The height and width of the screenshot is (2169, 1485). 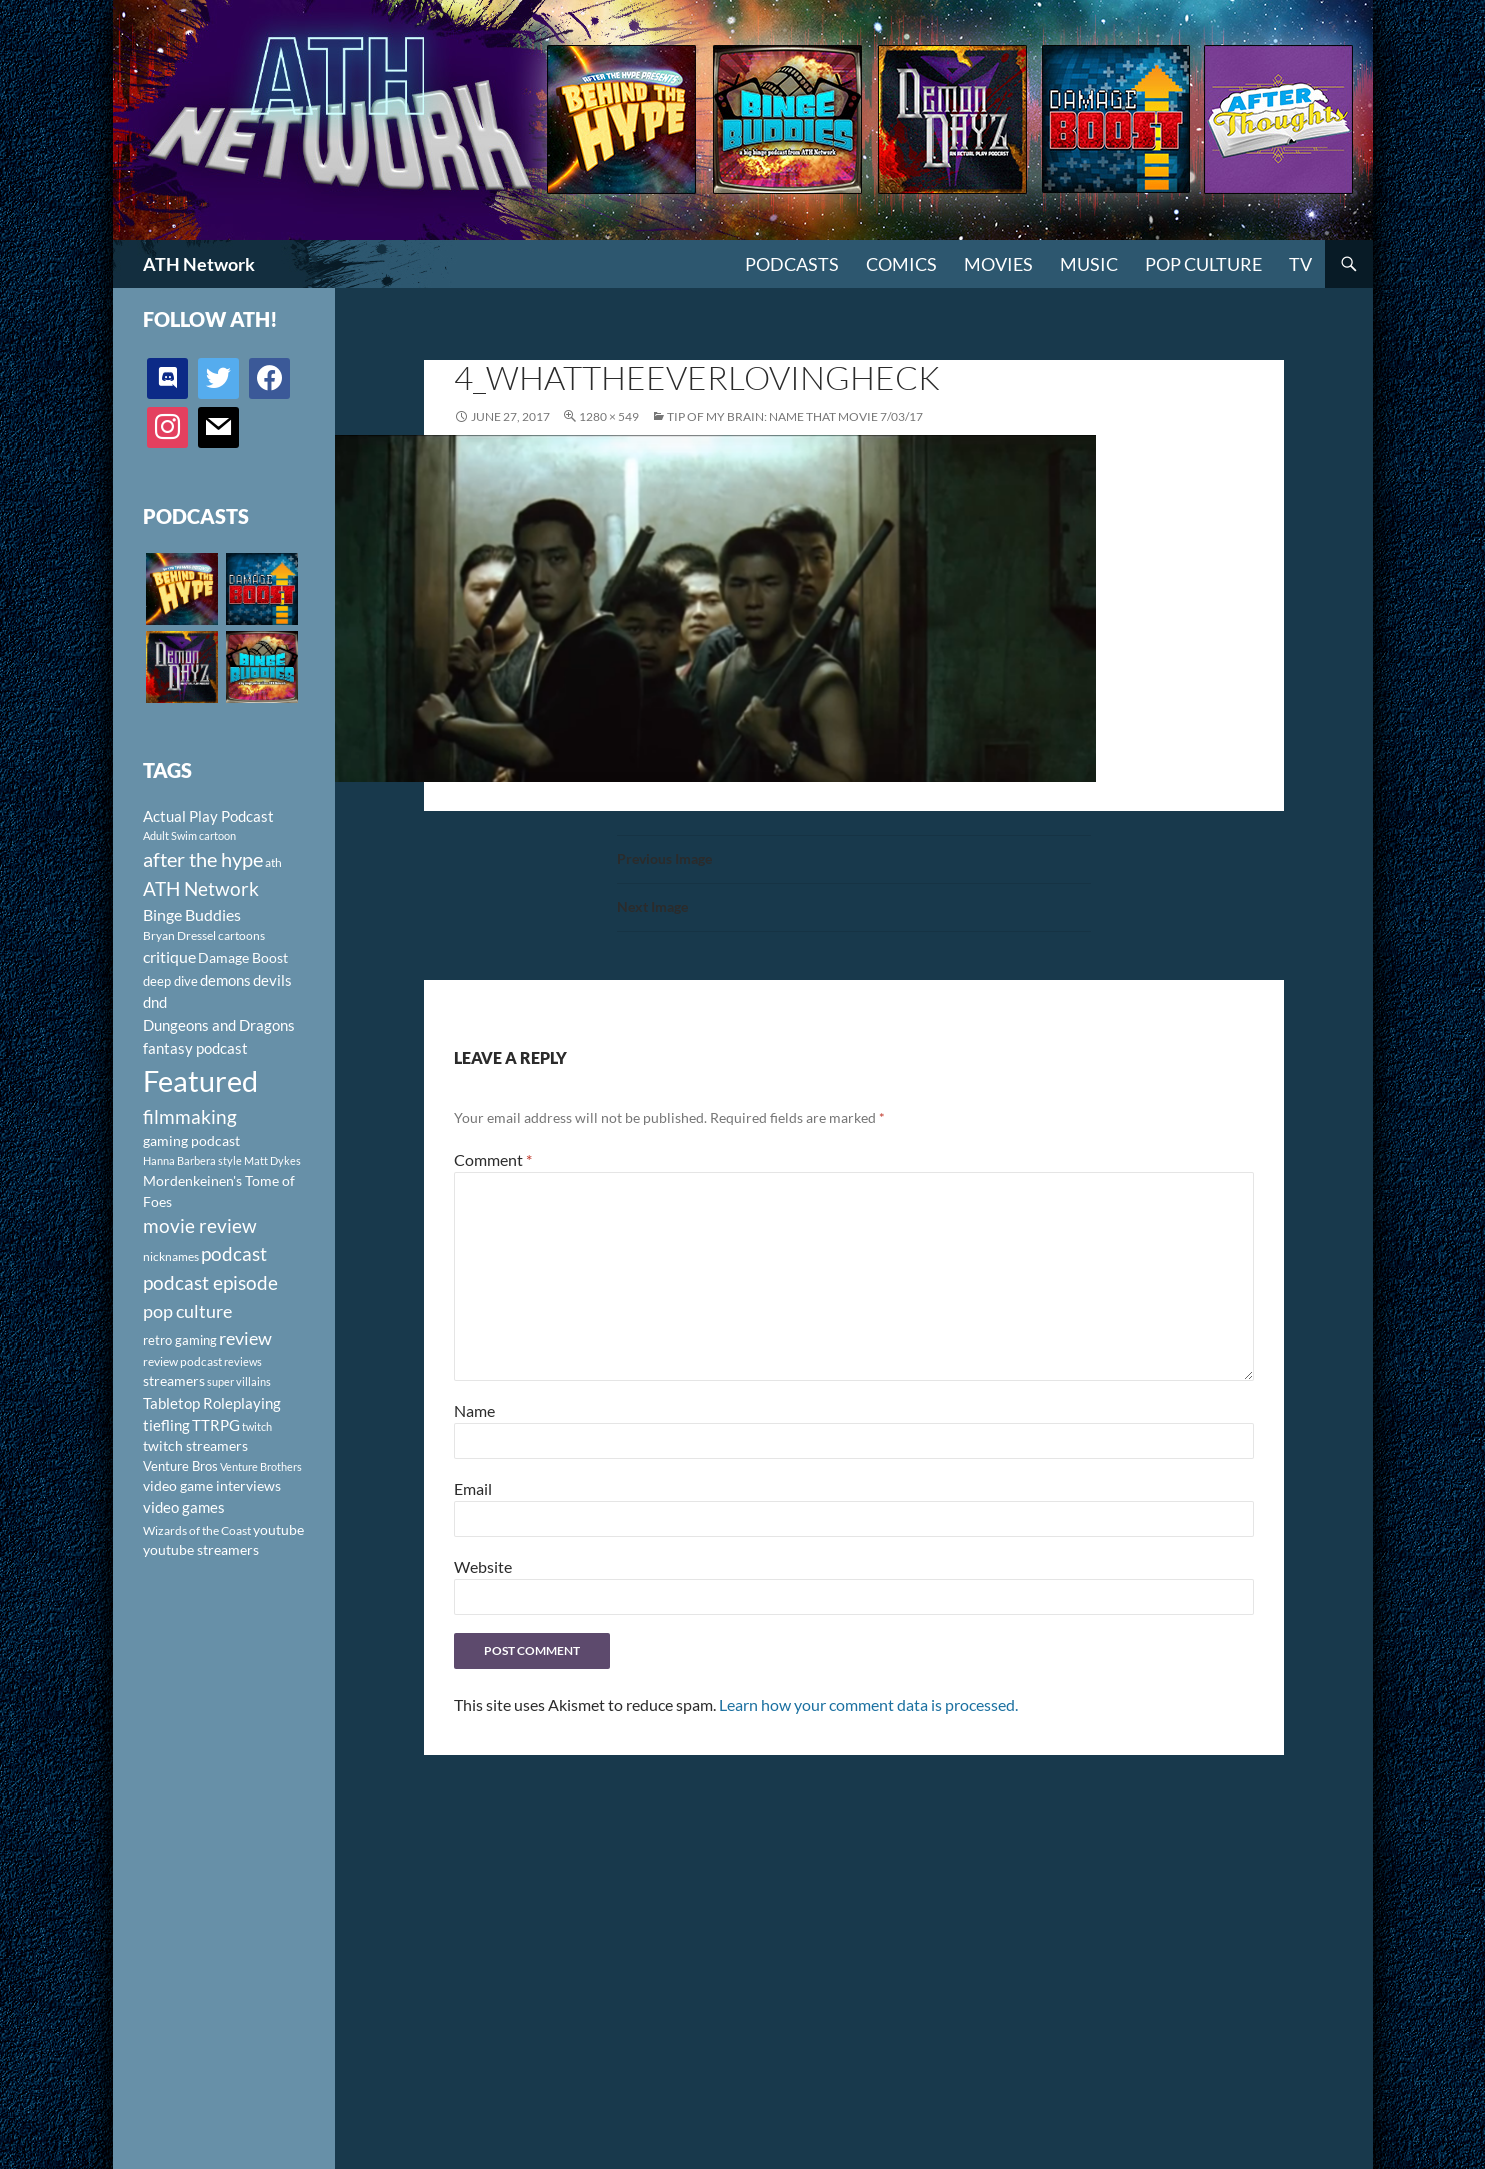 I want to click on Website, so click(x=483, y=1566).